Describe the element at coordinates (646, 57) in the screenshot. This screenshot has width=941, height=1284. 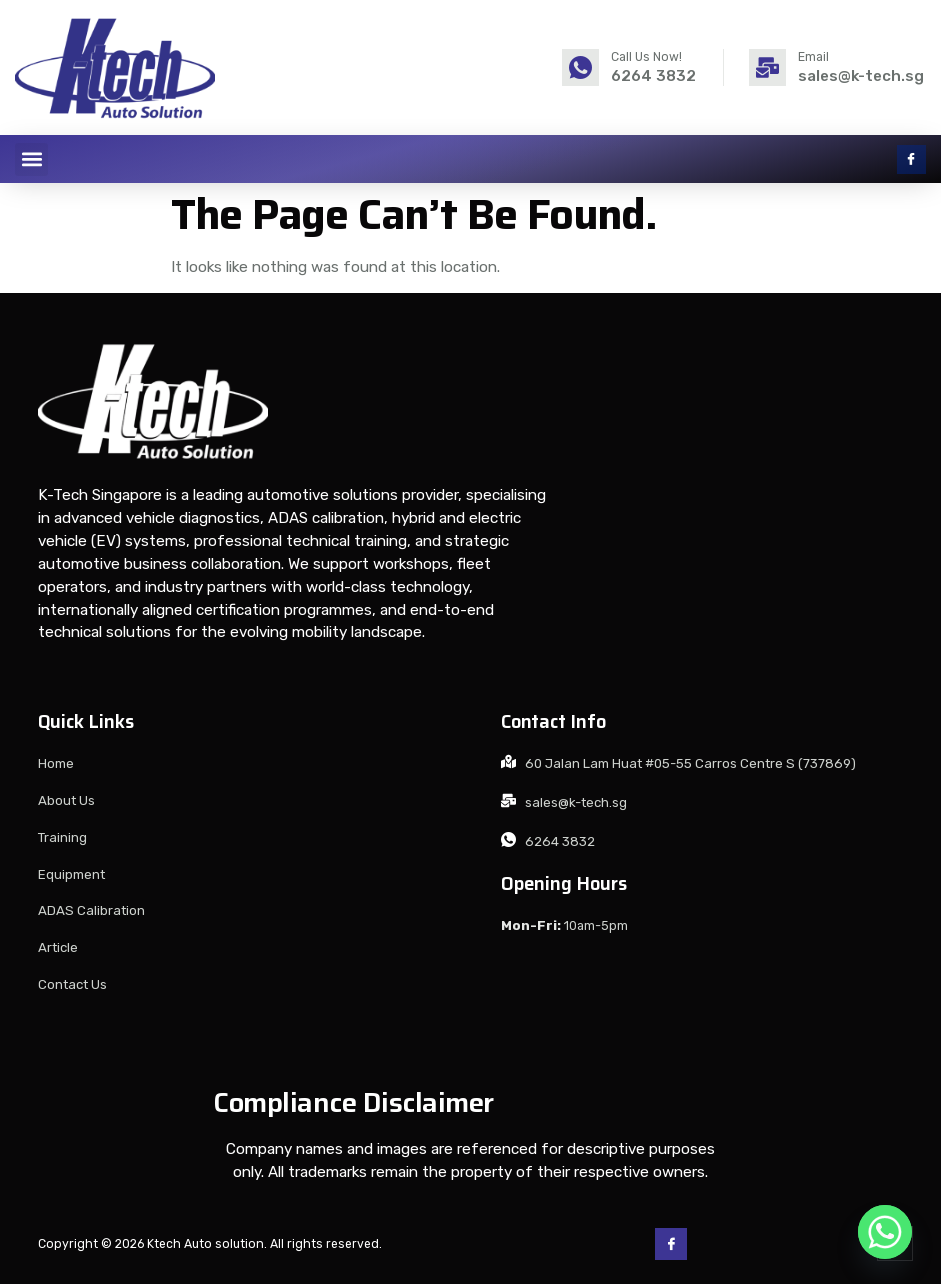
I see `Call Us Now!` at that location.